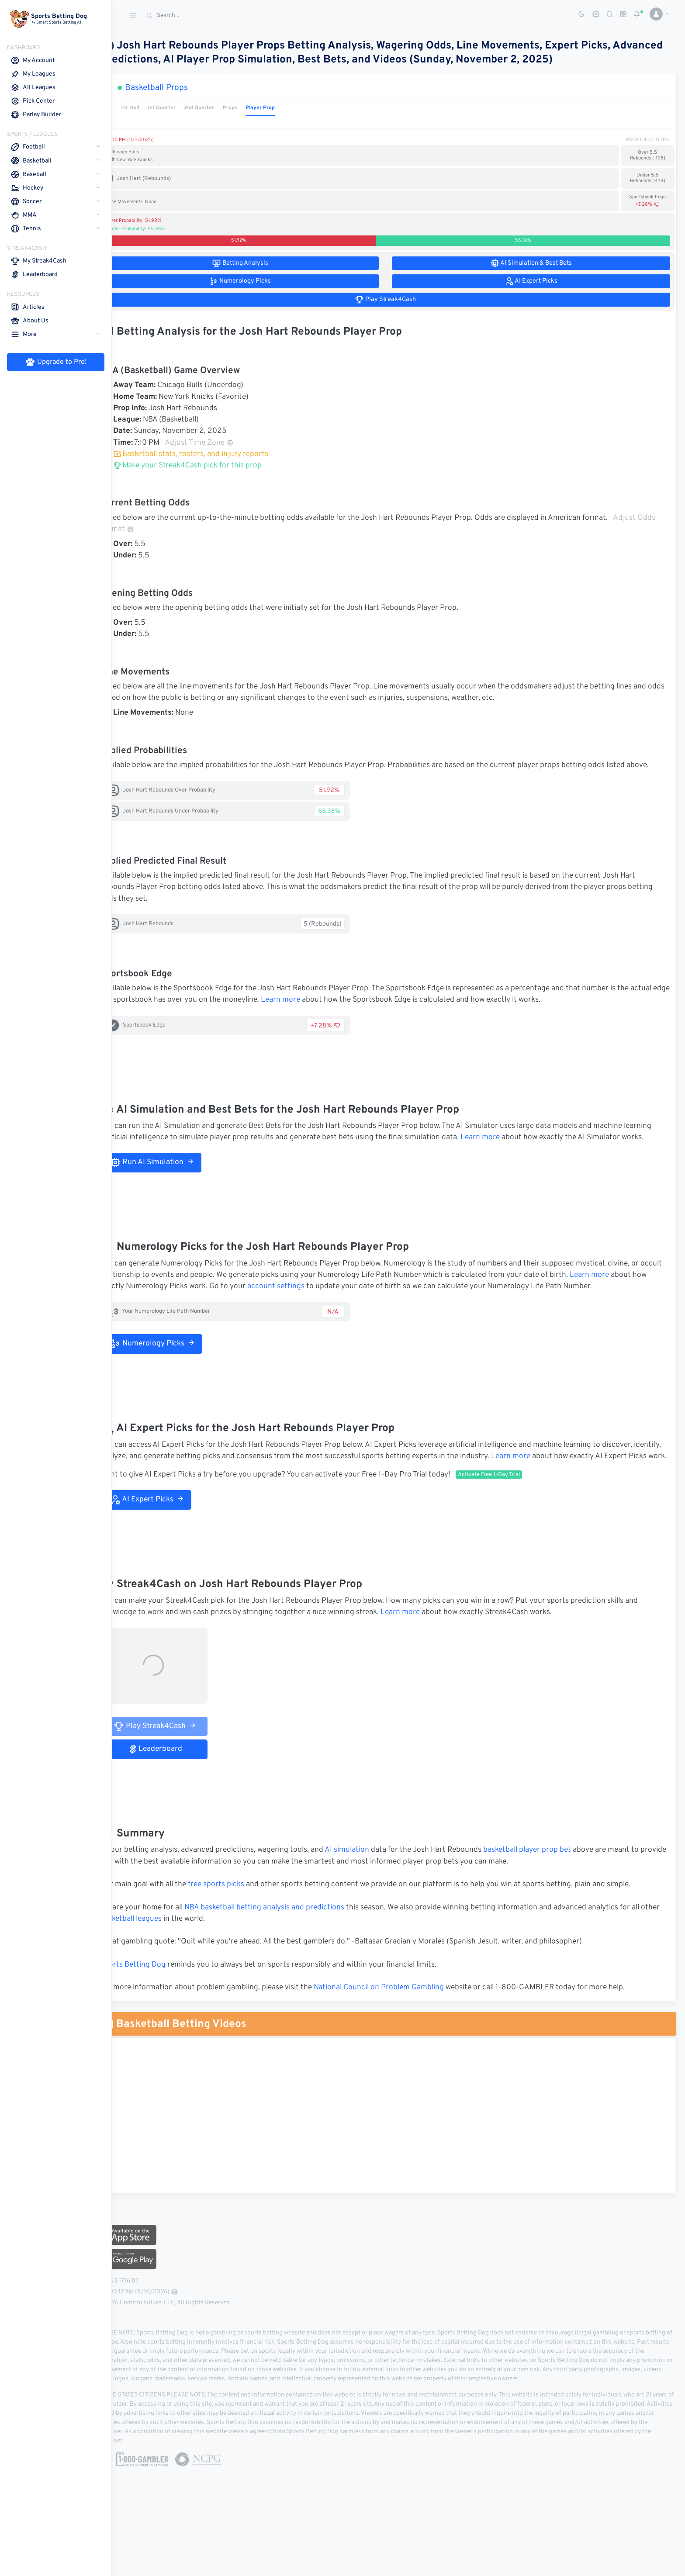  I want to click on Basketball Props, so click(182, 88).